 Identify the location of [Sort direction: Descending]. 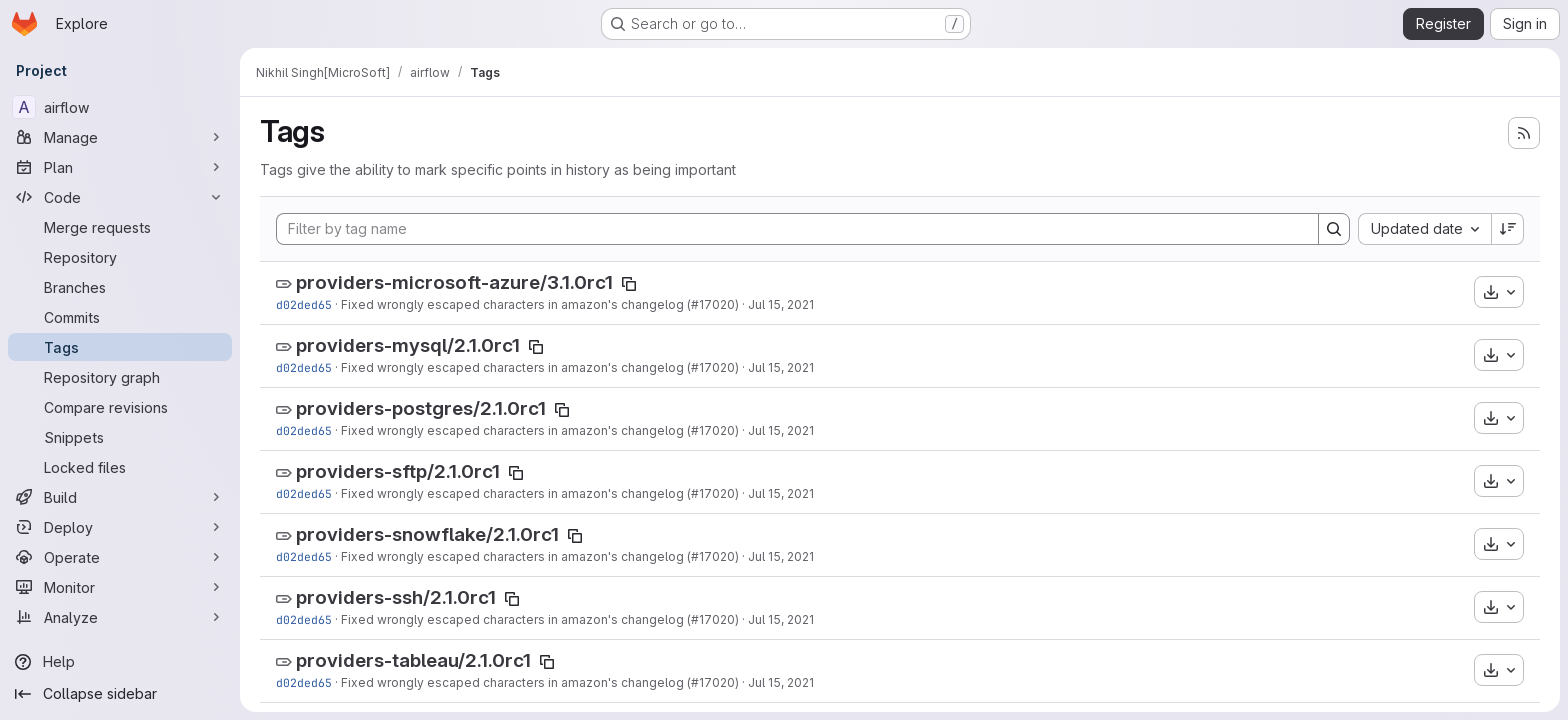
(1508, 229).